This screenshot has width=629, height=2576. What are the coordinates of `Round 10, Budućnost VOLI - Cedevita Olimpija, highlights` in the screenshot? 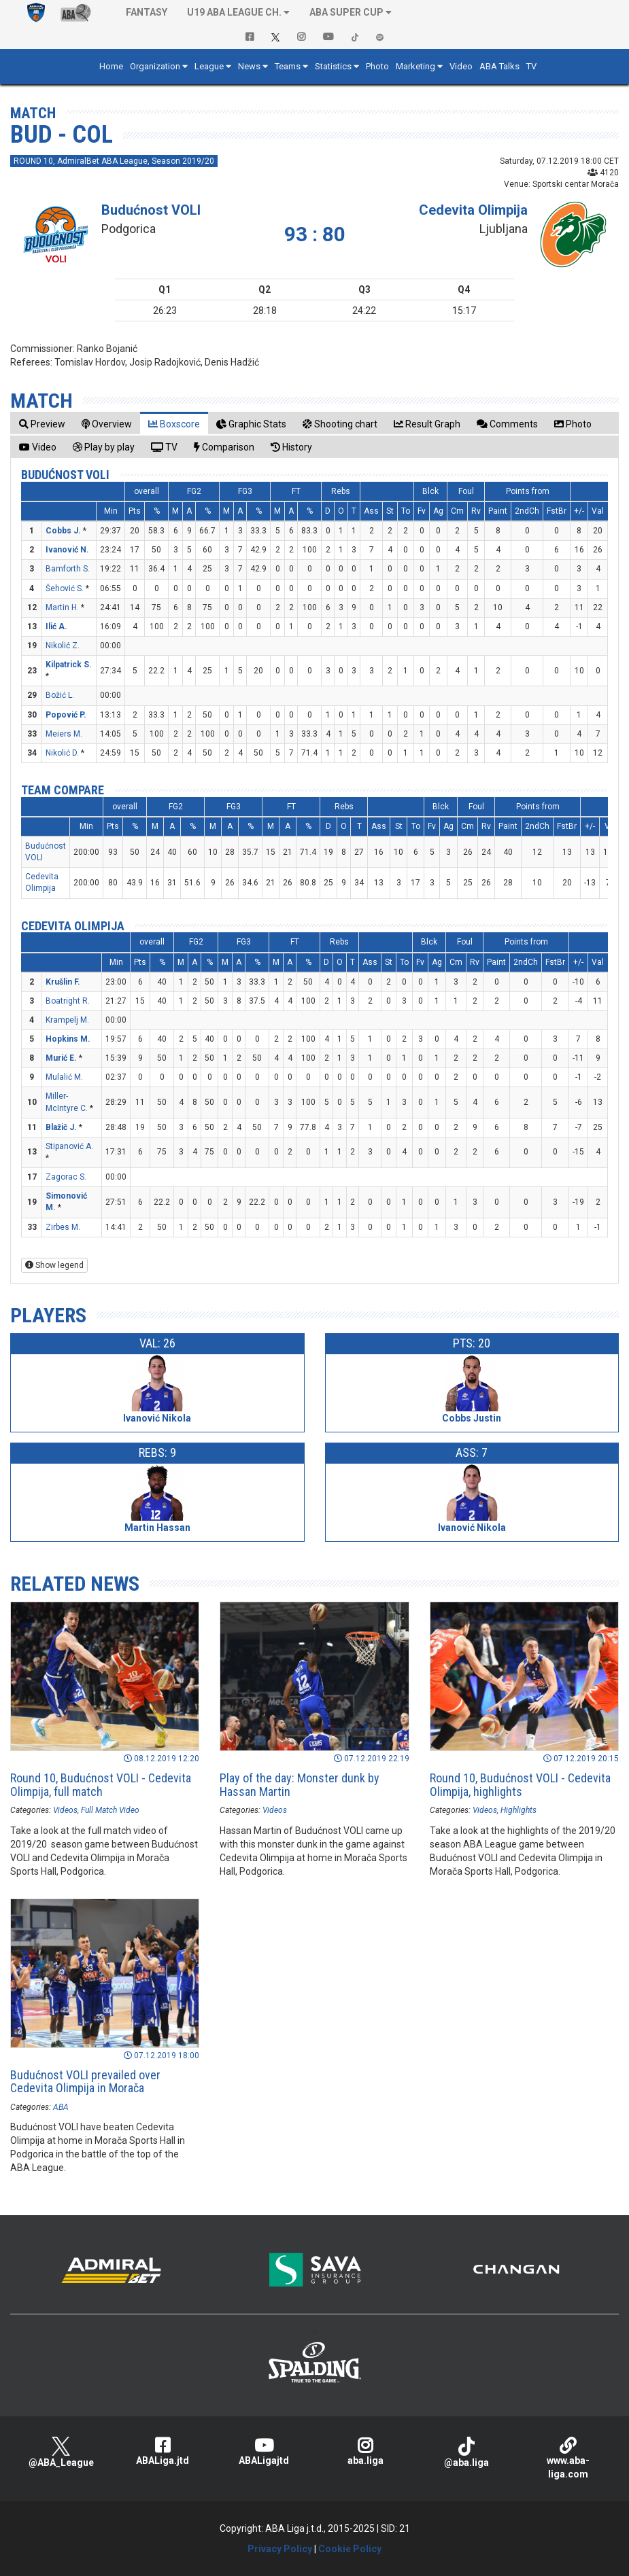 It's located at (520, 1785).